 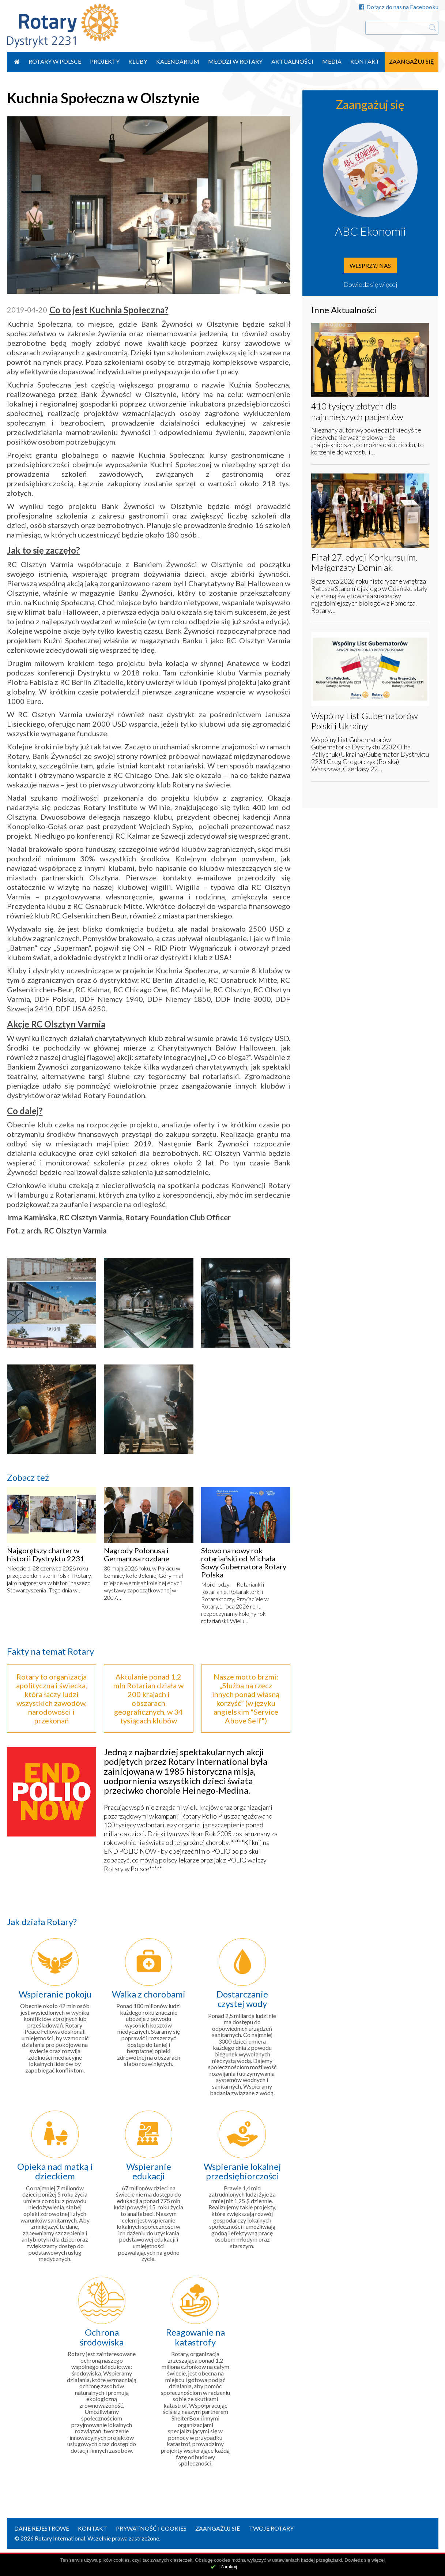 I want to click on Media, so click(x=332, y=61).